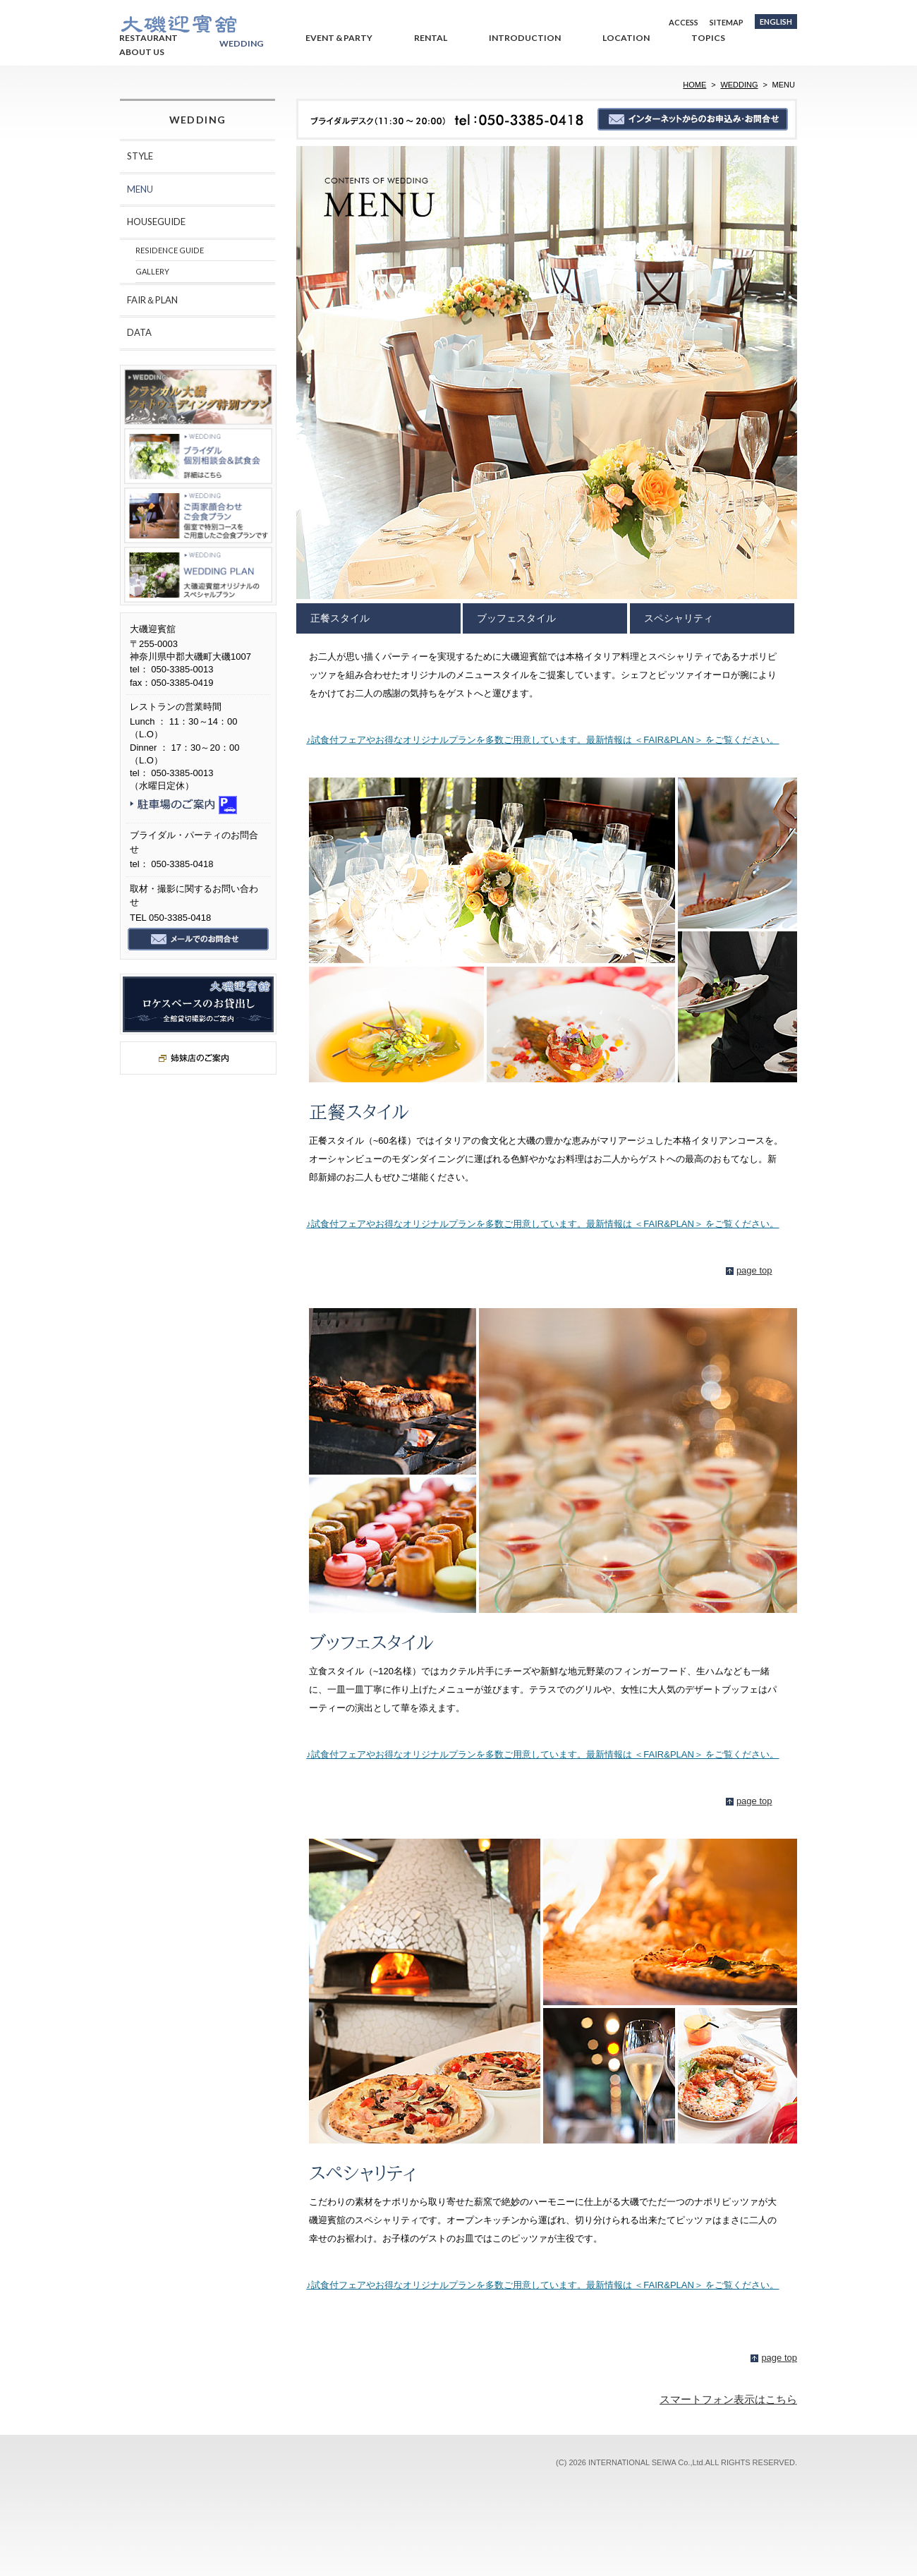  I want to click on RESIDENCE GUIDE, so click(169, 250).